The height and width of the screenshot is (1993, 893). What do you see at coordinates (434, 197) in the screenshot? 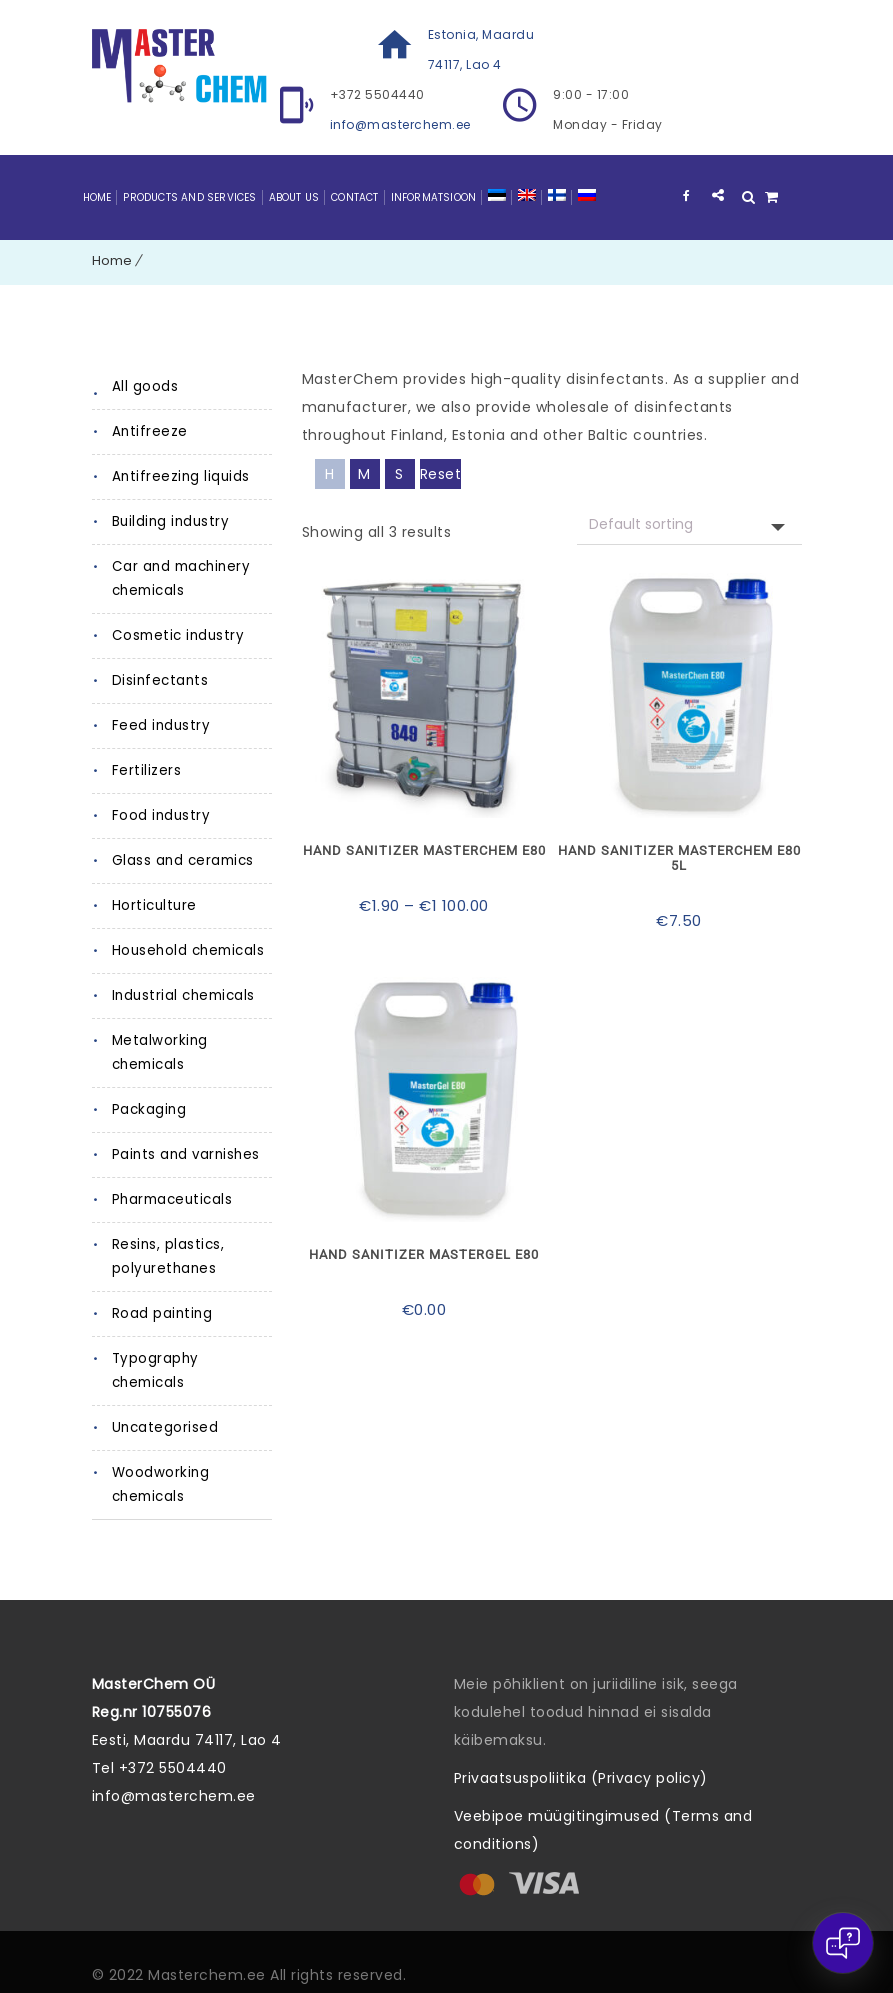
I see `Informatsioon` at bounding box center [434, 197].